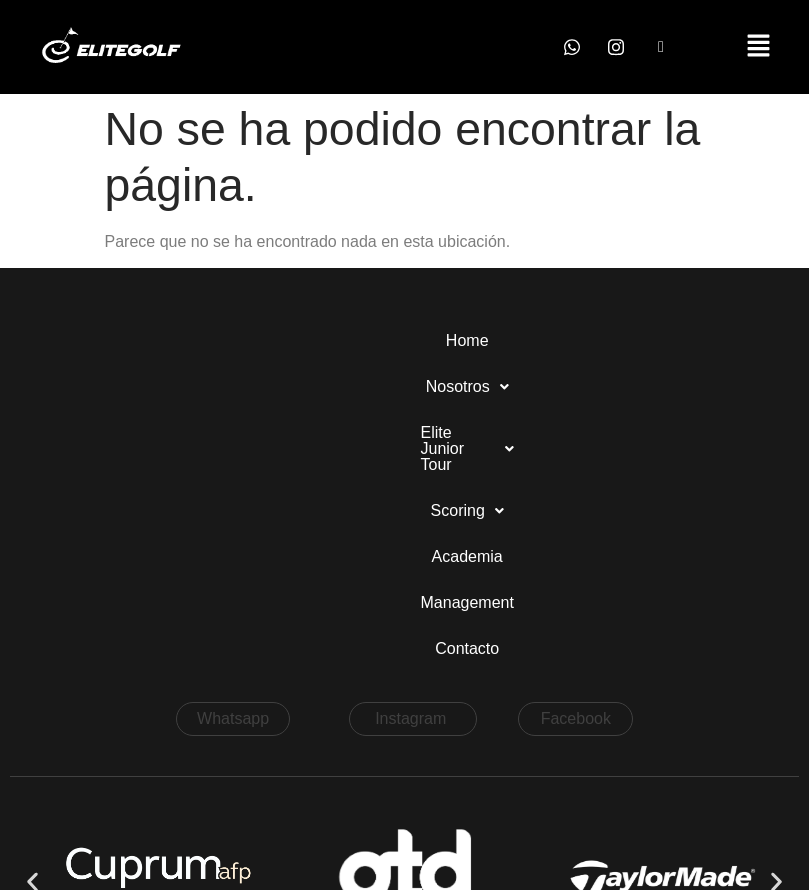  Describe the element at coordinates (467, 340) in the screenshot. I see `Scoring` at that location.